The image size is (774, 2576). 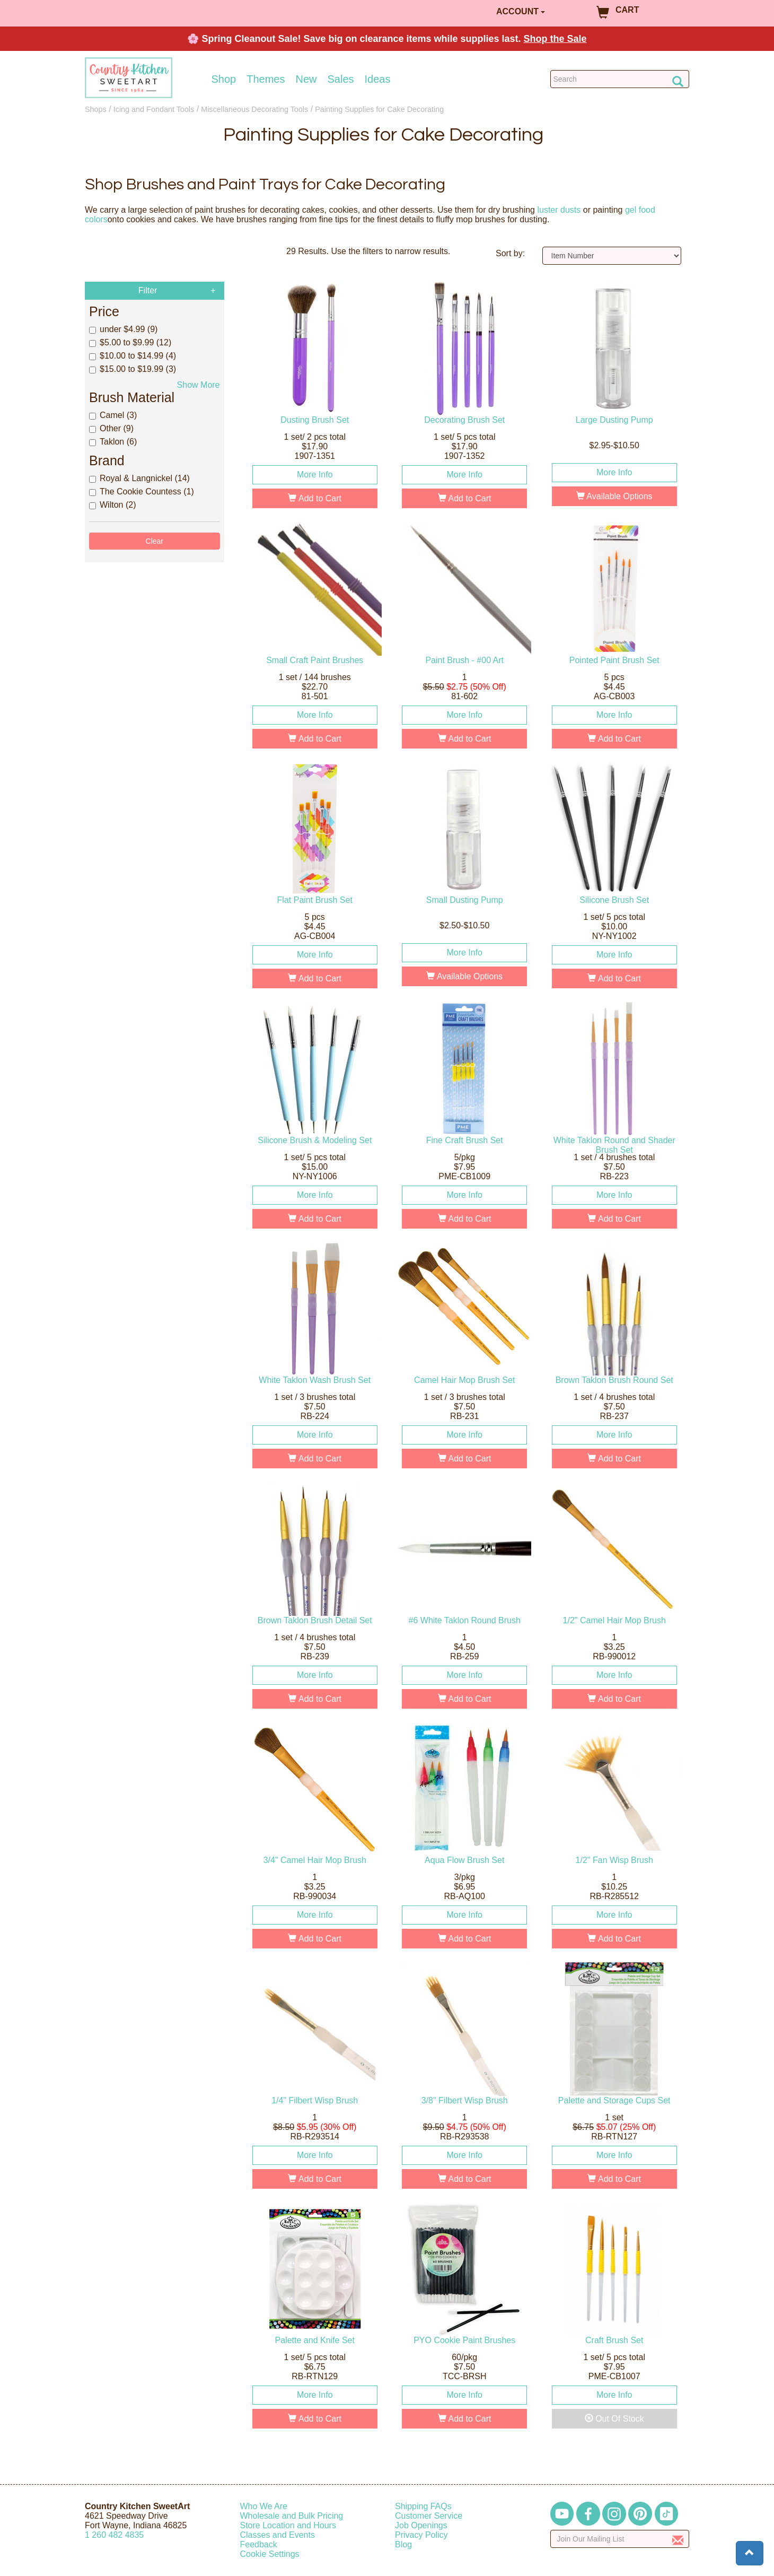 I want to click on 12604824835, so click(x=114, y=2534).